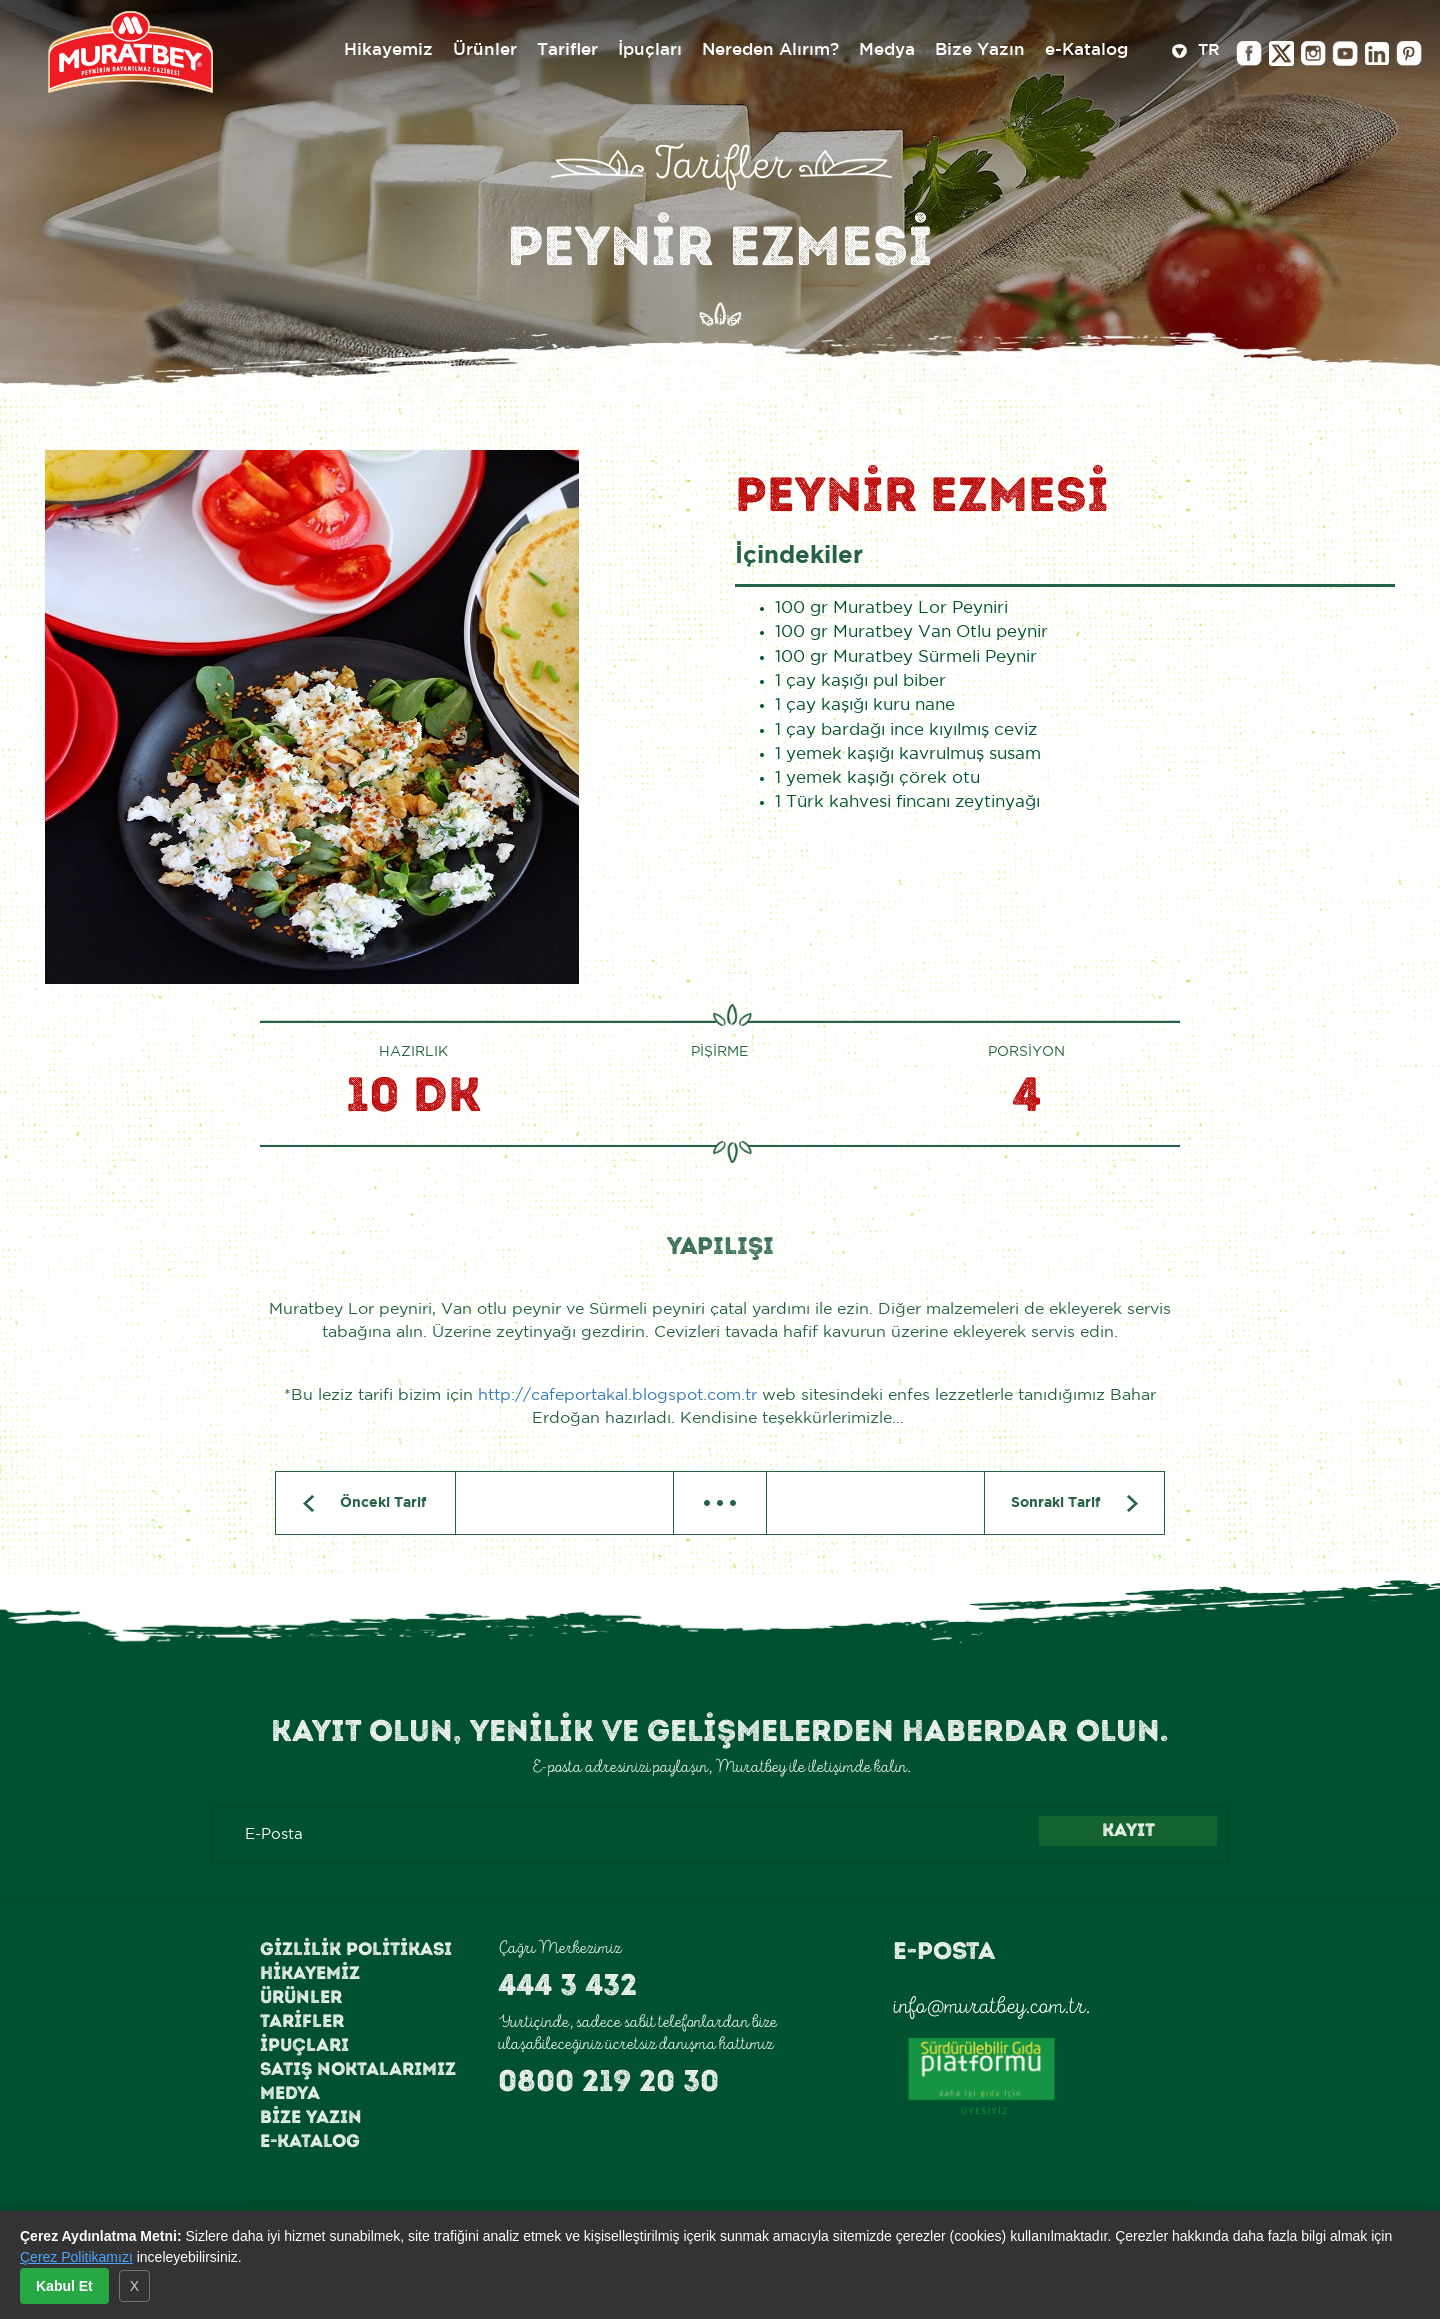  I want to click on Hikayemiz, so click(310, 1973).